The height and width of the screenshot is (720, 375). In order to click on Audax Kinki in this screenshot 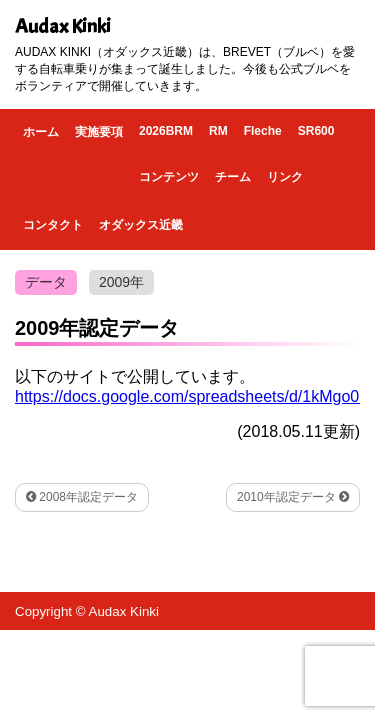, I will do `click(63, 26)`.